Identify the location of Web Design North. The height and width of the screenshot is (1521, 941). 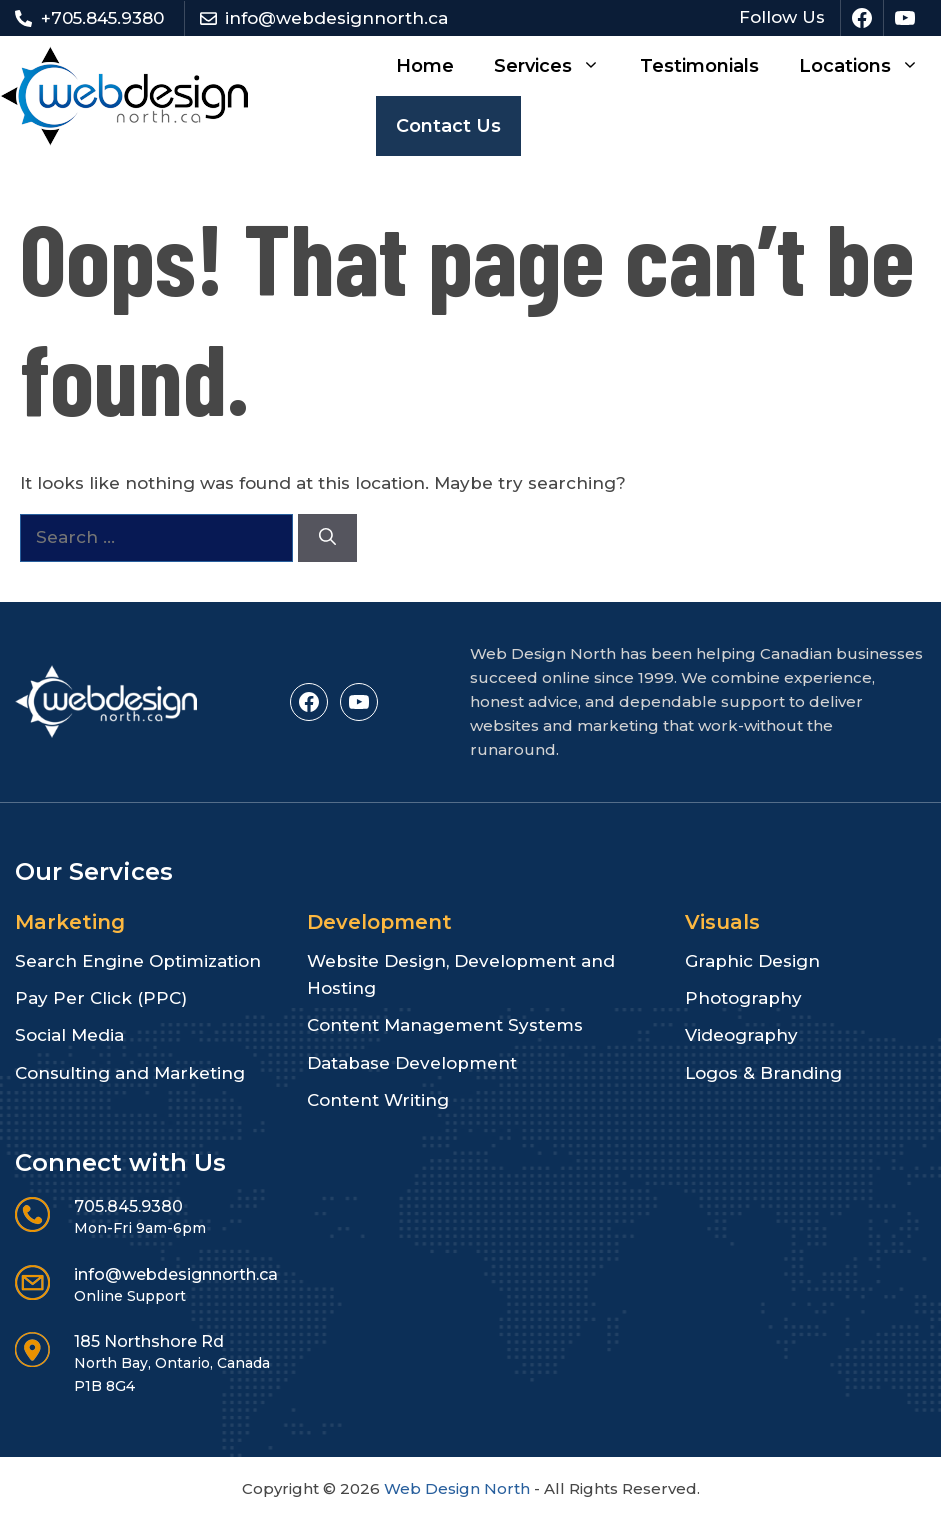
(457, 1488).